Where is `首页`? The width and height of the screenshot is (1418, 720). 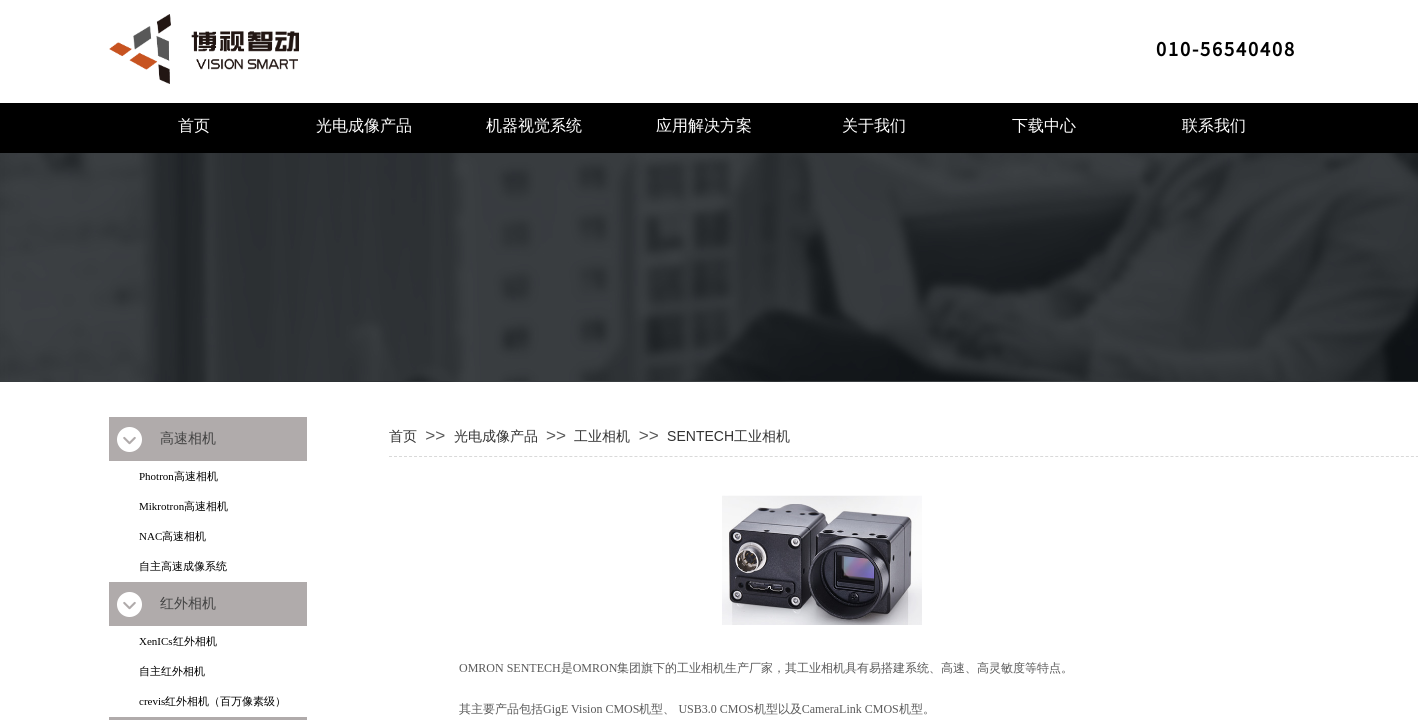 首页 is located at coordinates (194, 125).